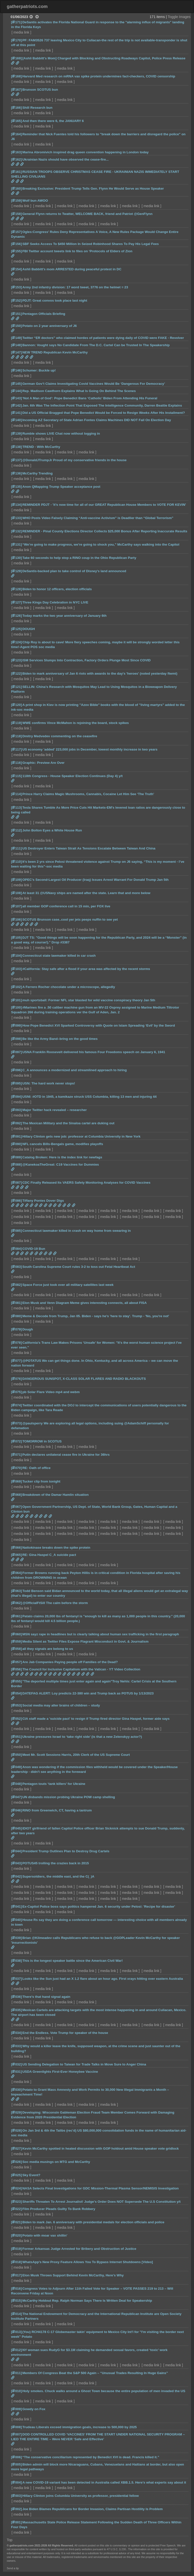 Image resolution: width=194 pixels, height=2576 pixels. I want to click on [060], so click(16, 1634).